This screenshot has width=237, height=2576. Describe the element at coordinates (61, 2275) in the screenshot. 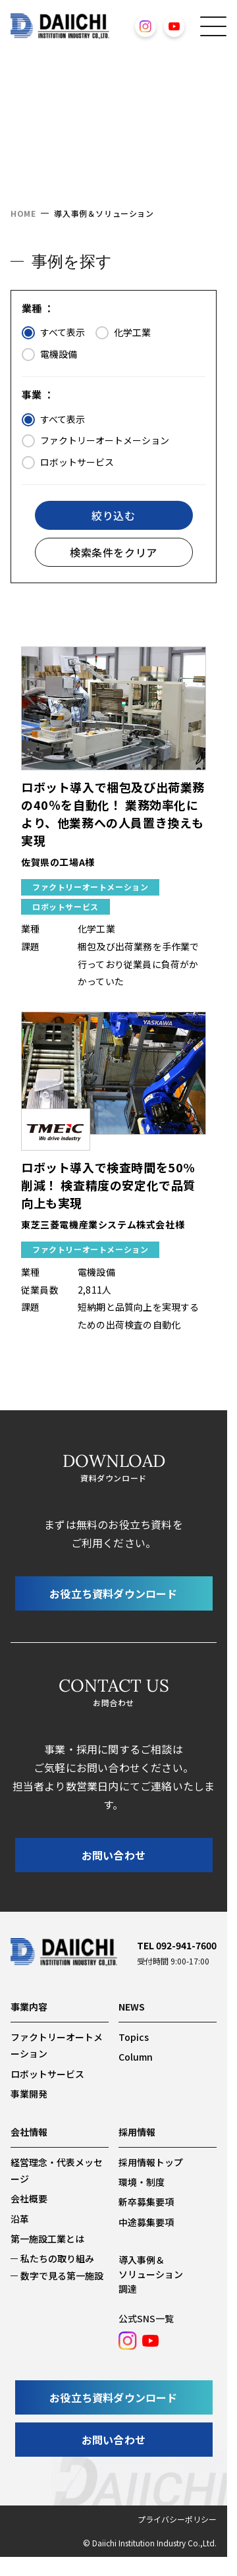

I see `数字で見る第一施設` at that location.